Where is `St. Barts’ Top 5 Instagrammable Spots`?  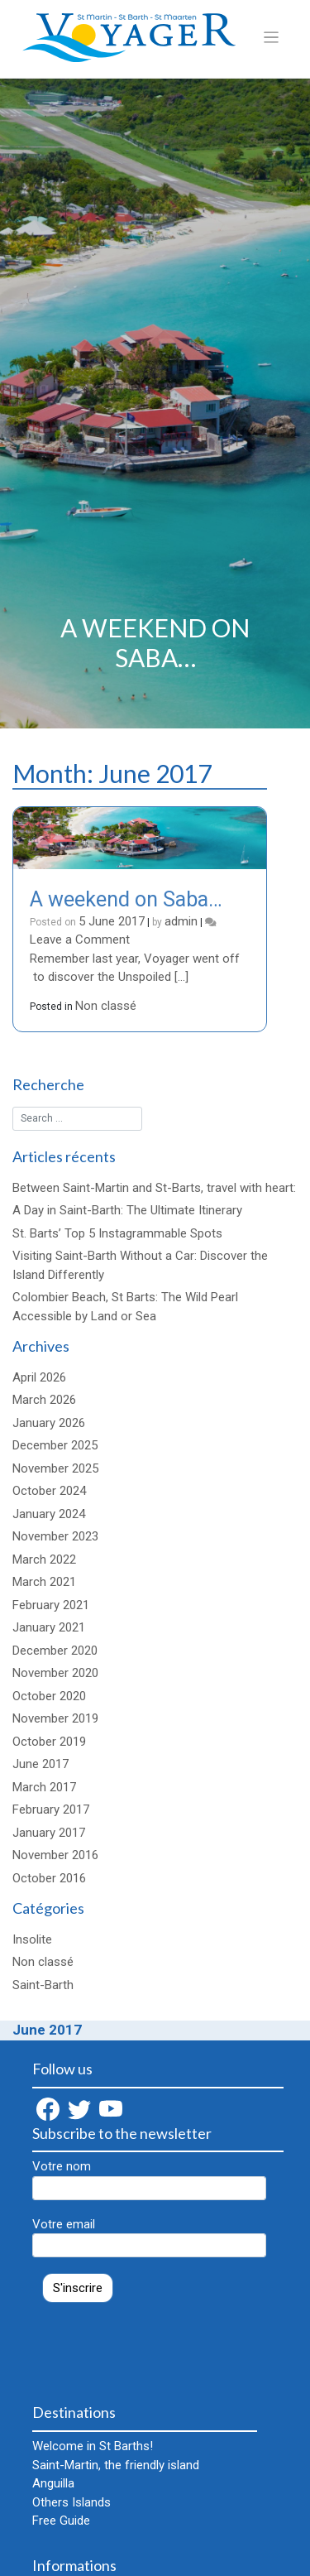 St. Barts’ Top 5 Instagrammable Spots is located at coordinates (117, 1233).